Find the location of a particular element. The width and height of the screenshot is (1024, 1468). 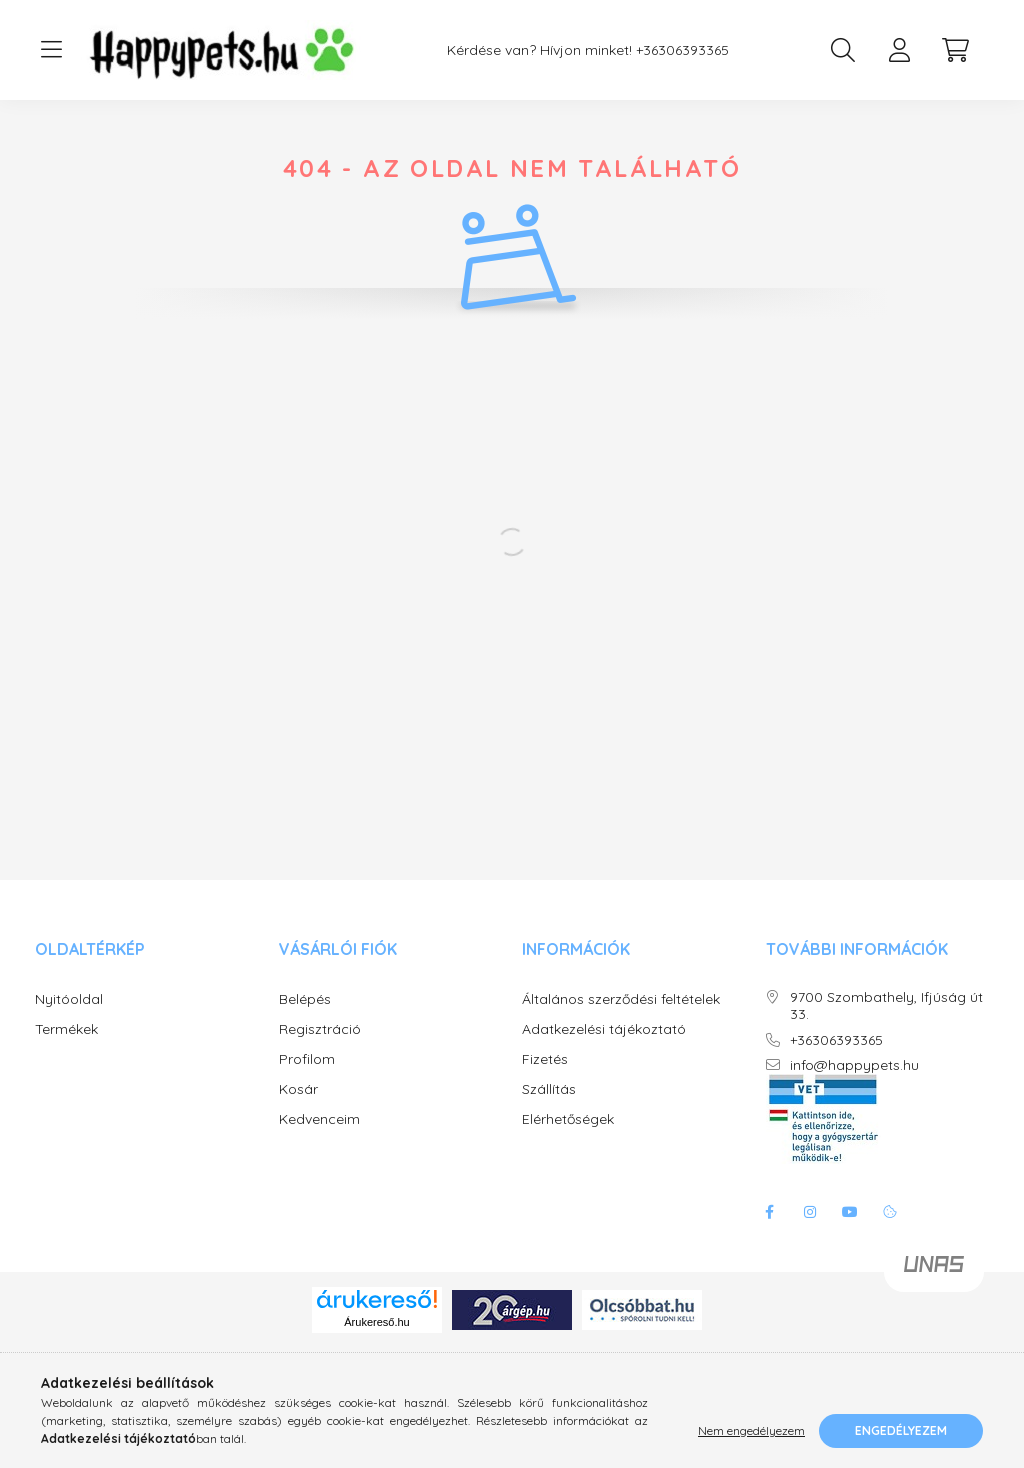

Adatkezelési tájékoztató is located at coordinates (604, 1049).